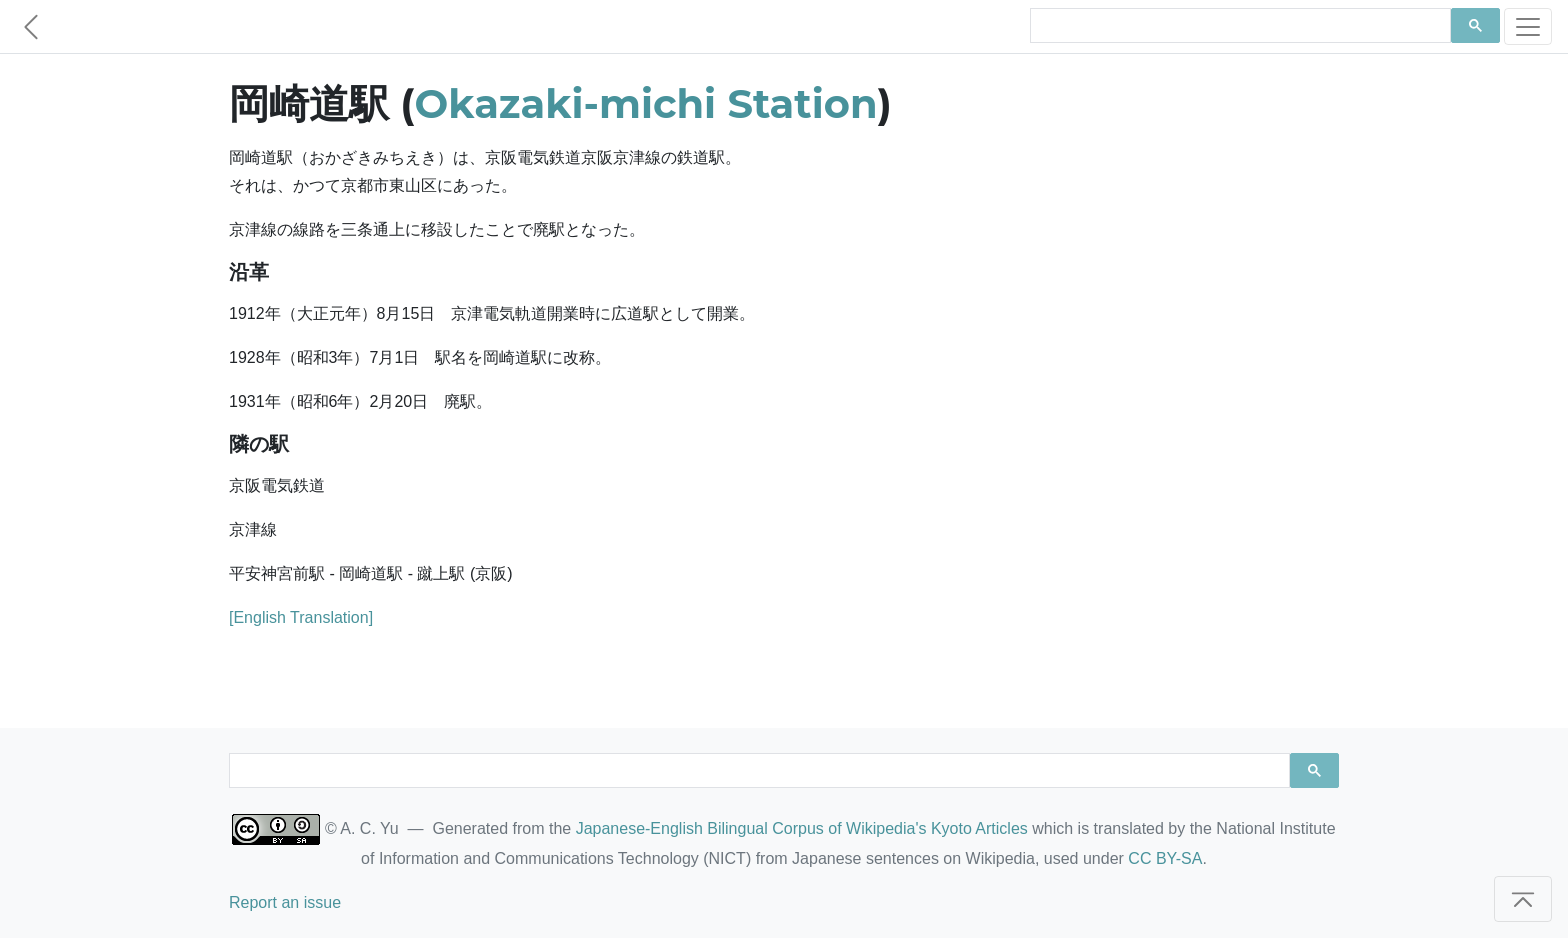 The height and width of the screenshot is (938, 1568). What do you see at coordinates (285, 902) in the screenshot?
I see `Report an issue` at bounding box center [285, 902].